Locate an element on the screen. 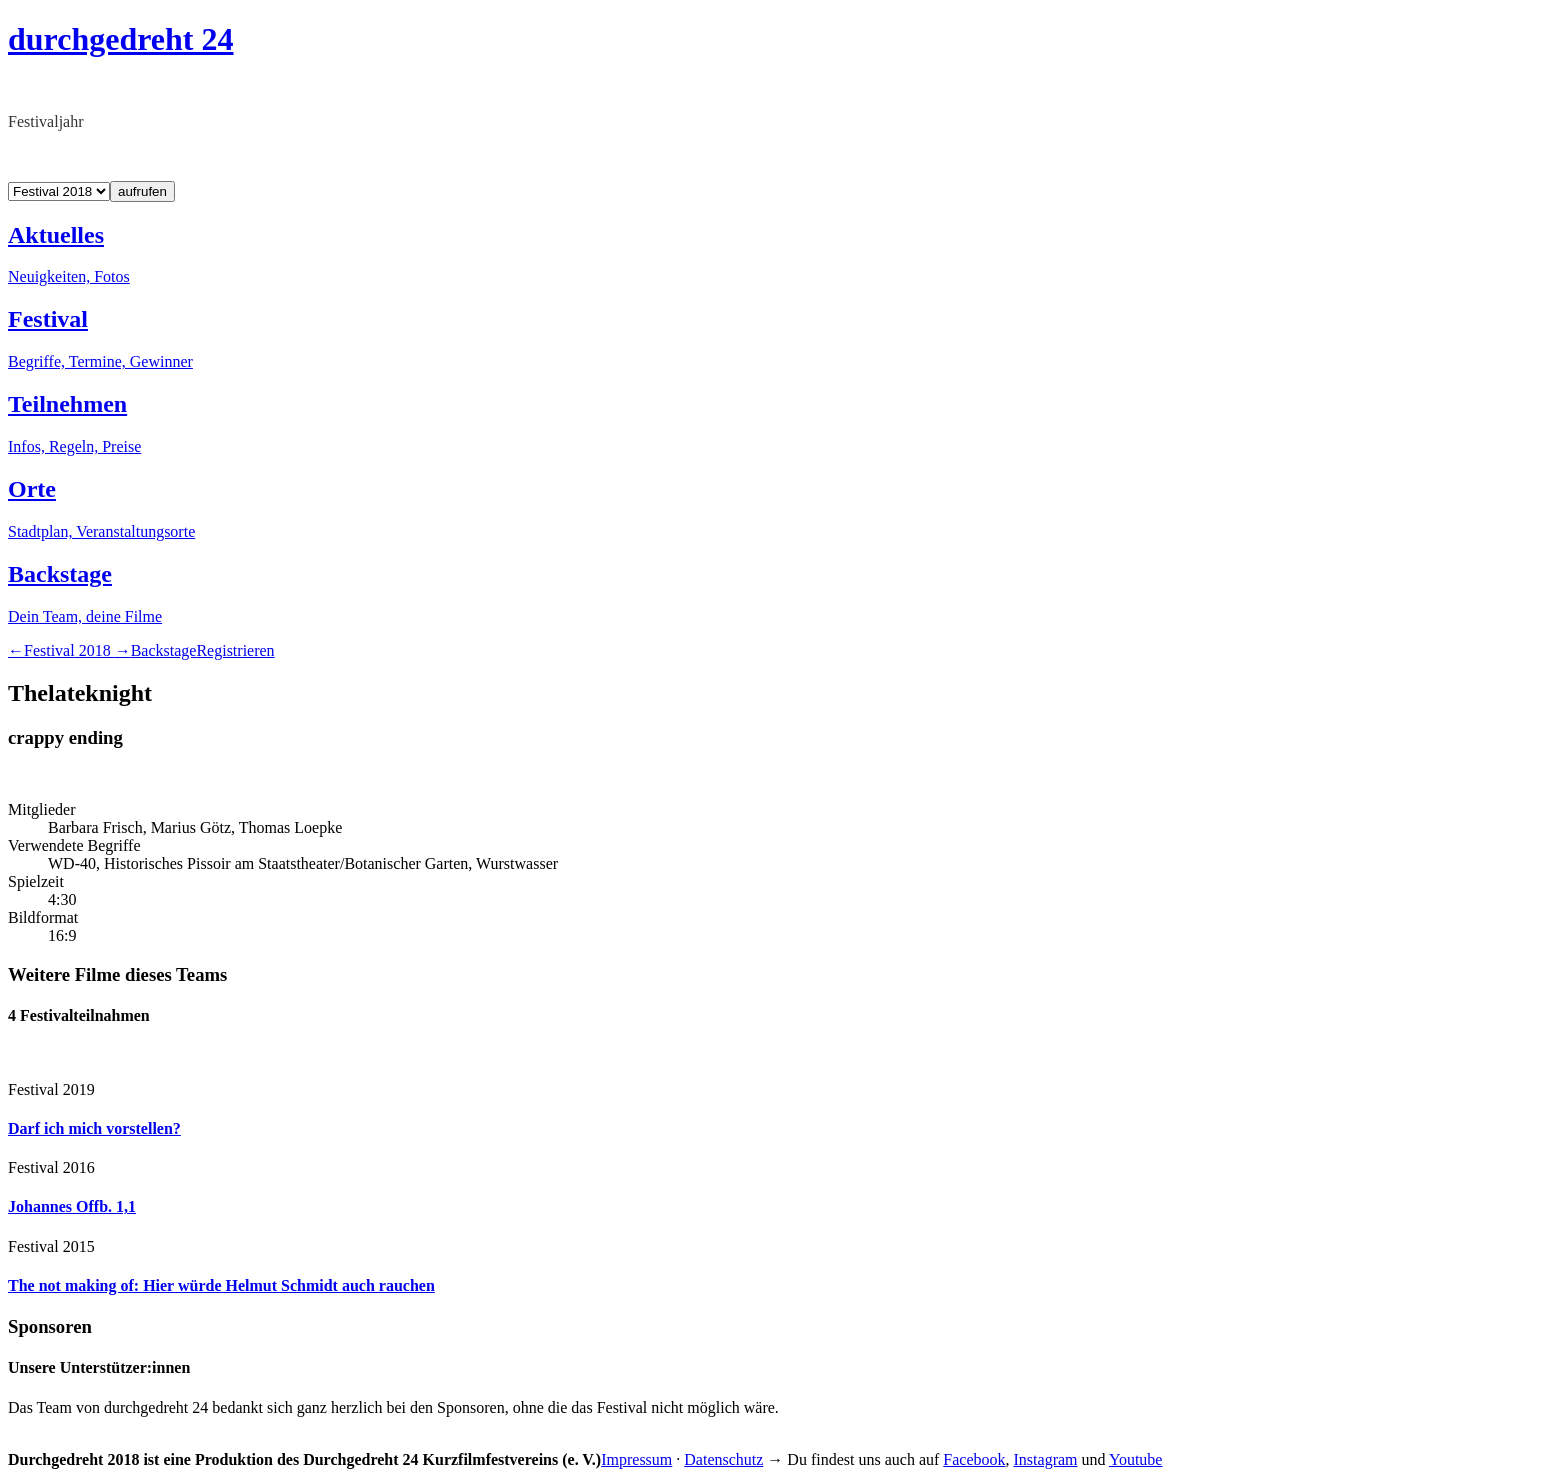 This screenshot has width=1568, height=1477. Impressum is located at coordinates (636, 1459).